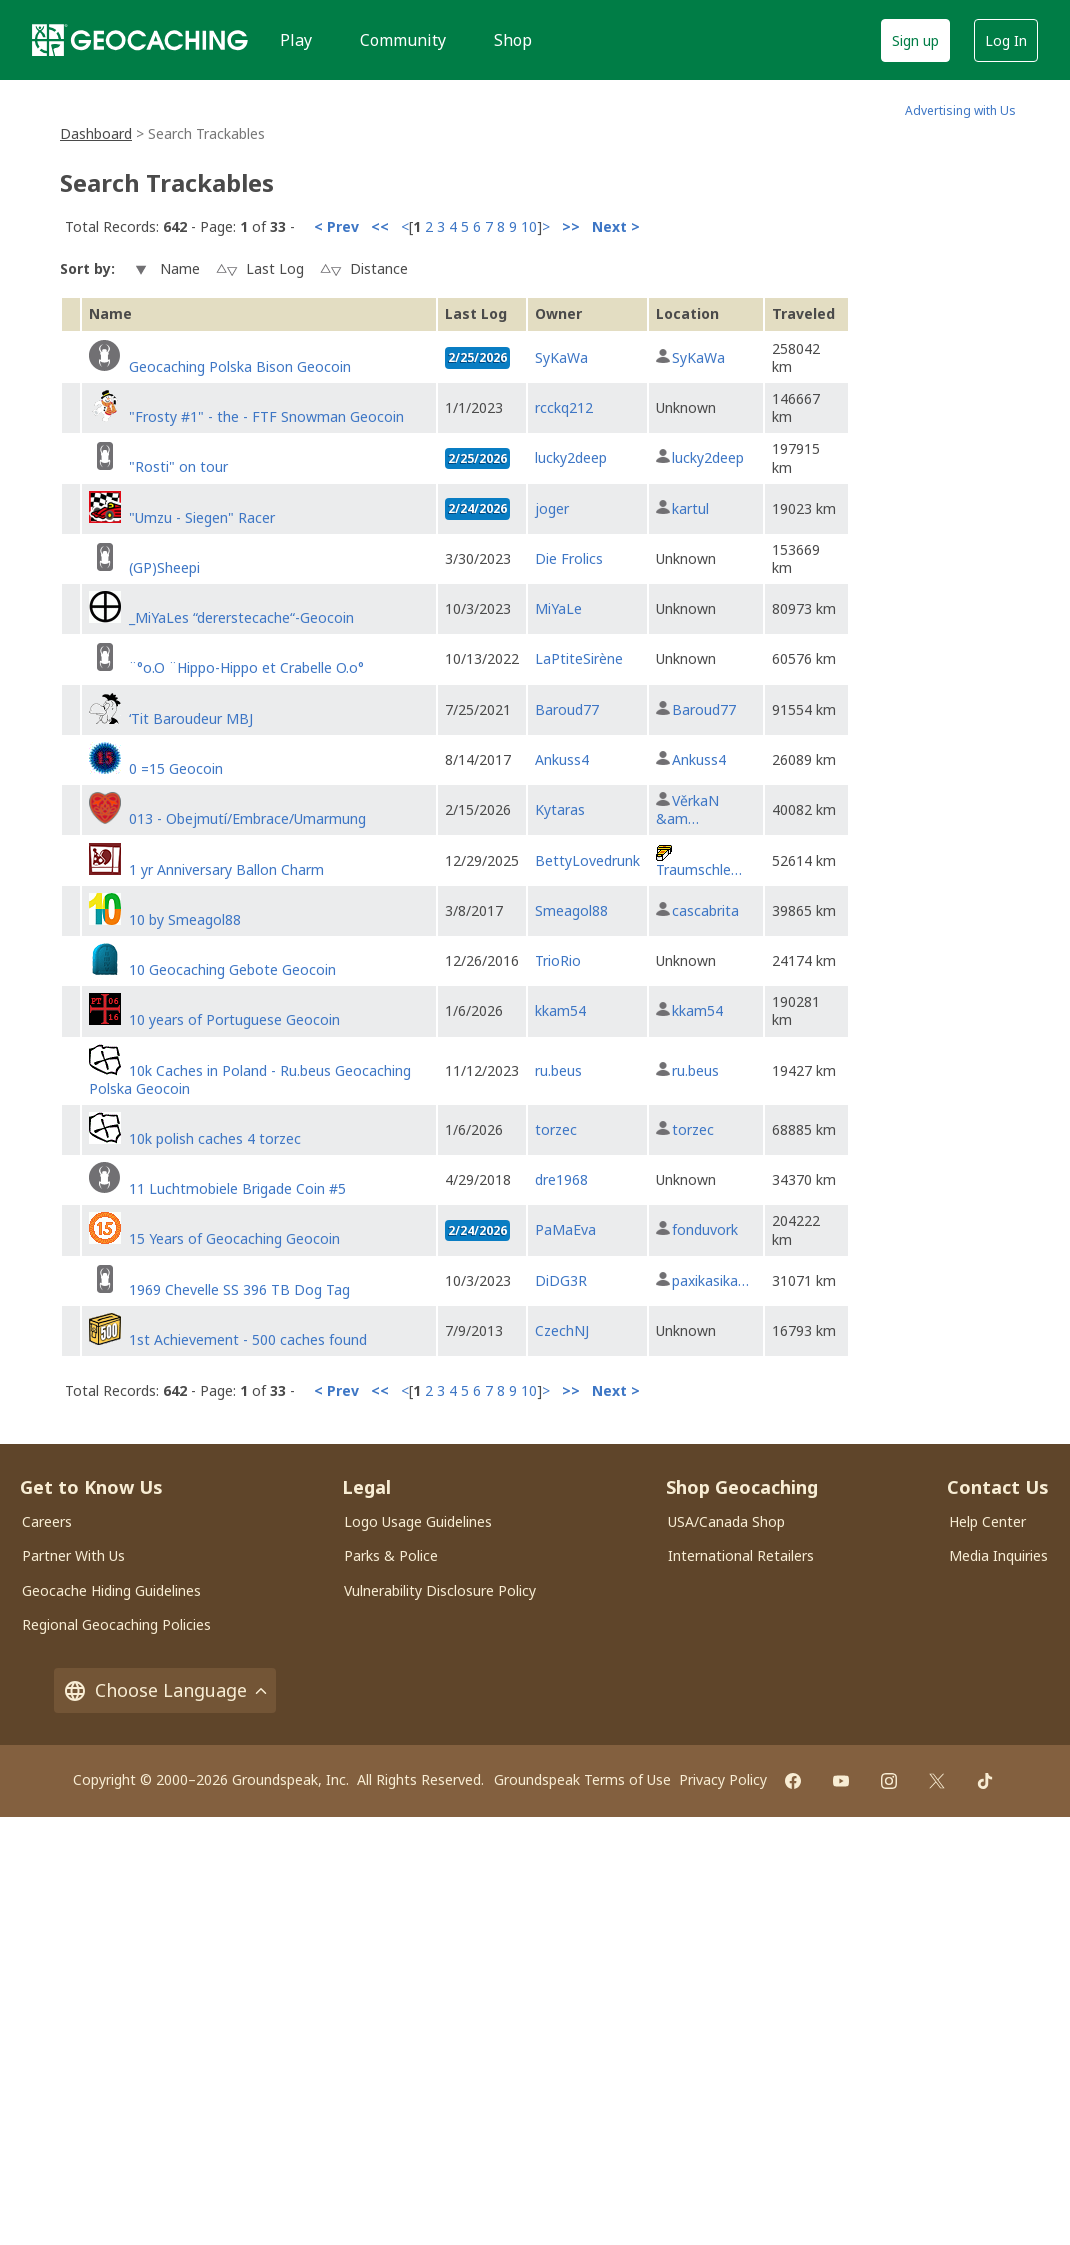 Image resolution: width=1070 pixels, height=2245 pixels. What do you see at coordinates (440, 1590) in the screenshot?
I see `Vulnerability Disclosure Policy` at bounding box center [440, 1590].